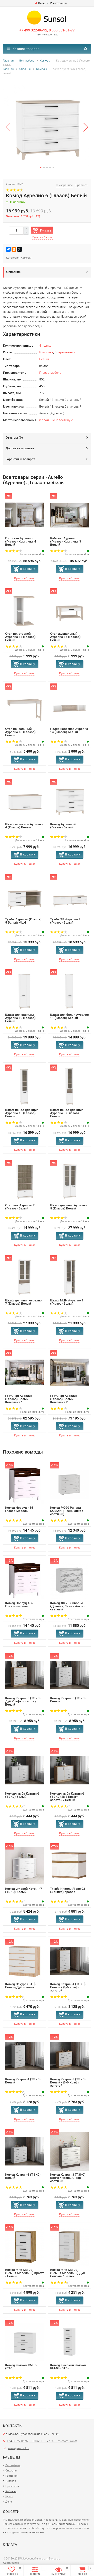 The image size is (94, 2576). What do you see at coordinates (23, 1890) in the screenshot?
I see `Комод угловой Катрин-7 (ТЭКС) Белый` at bounding box center [23, 1890].